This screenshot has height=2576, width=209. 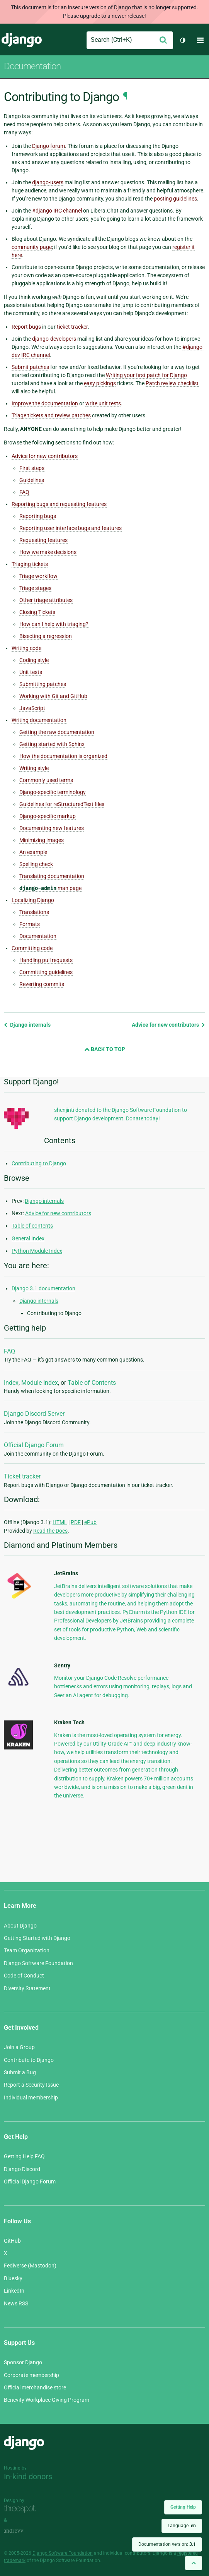 I want to click on Committing code, so click(x=32, y=948).